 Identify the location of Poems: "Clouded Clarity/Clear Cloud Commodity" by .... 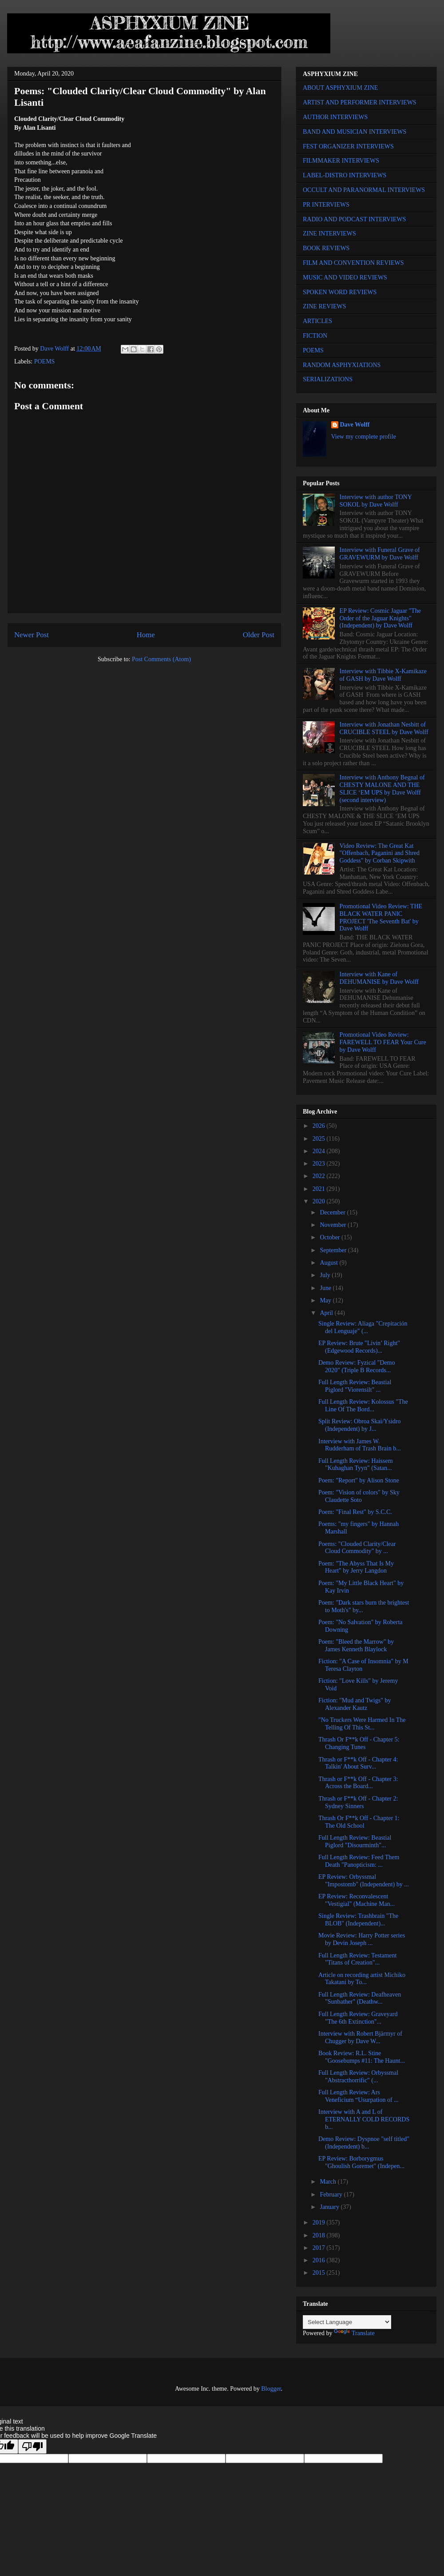
(357, 1548).